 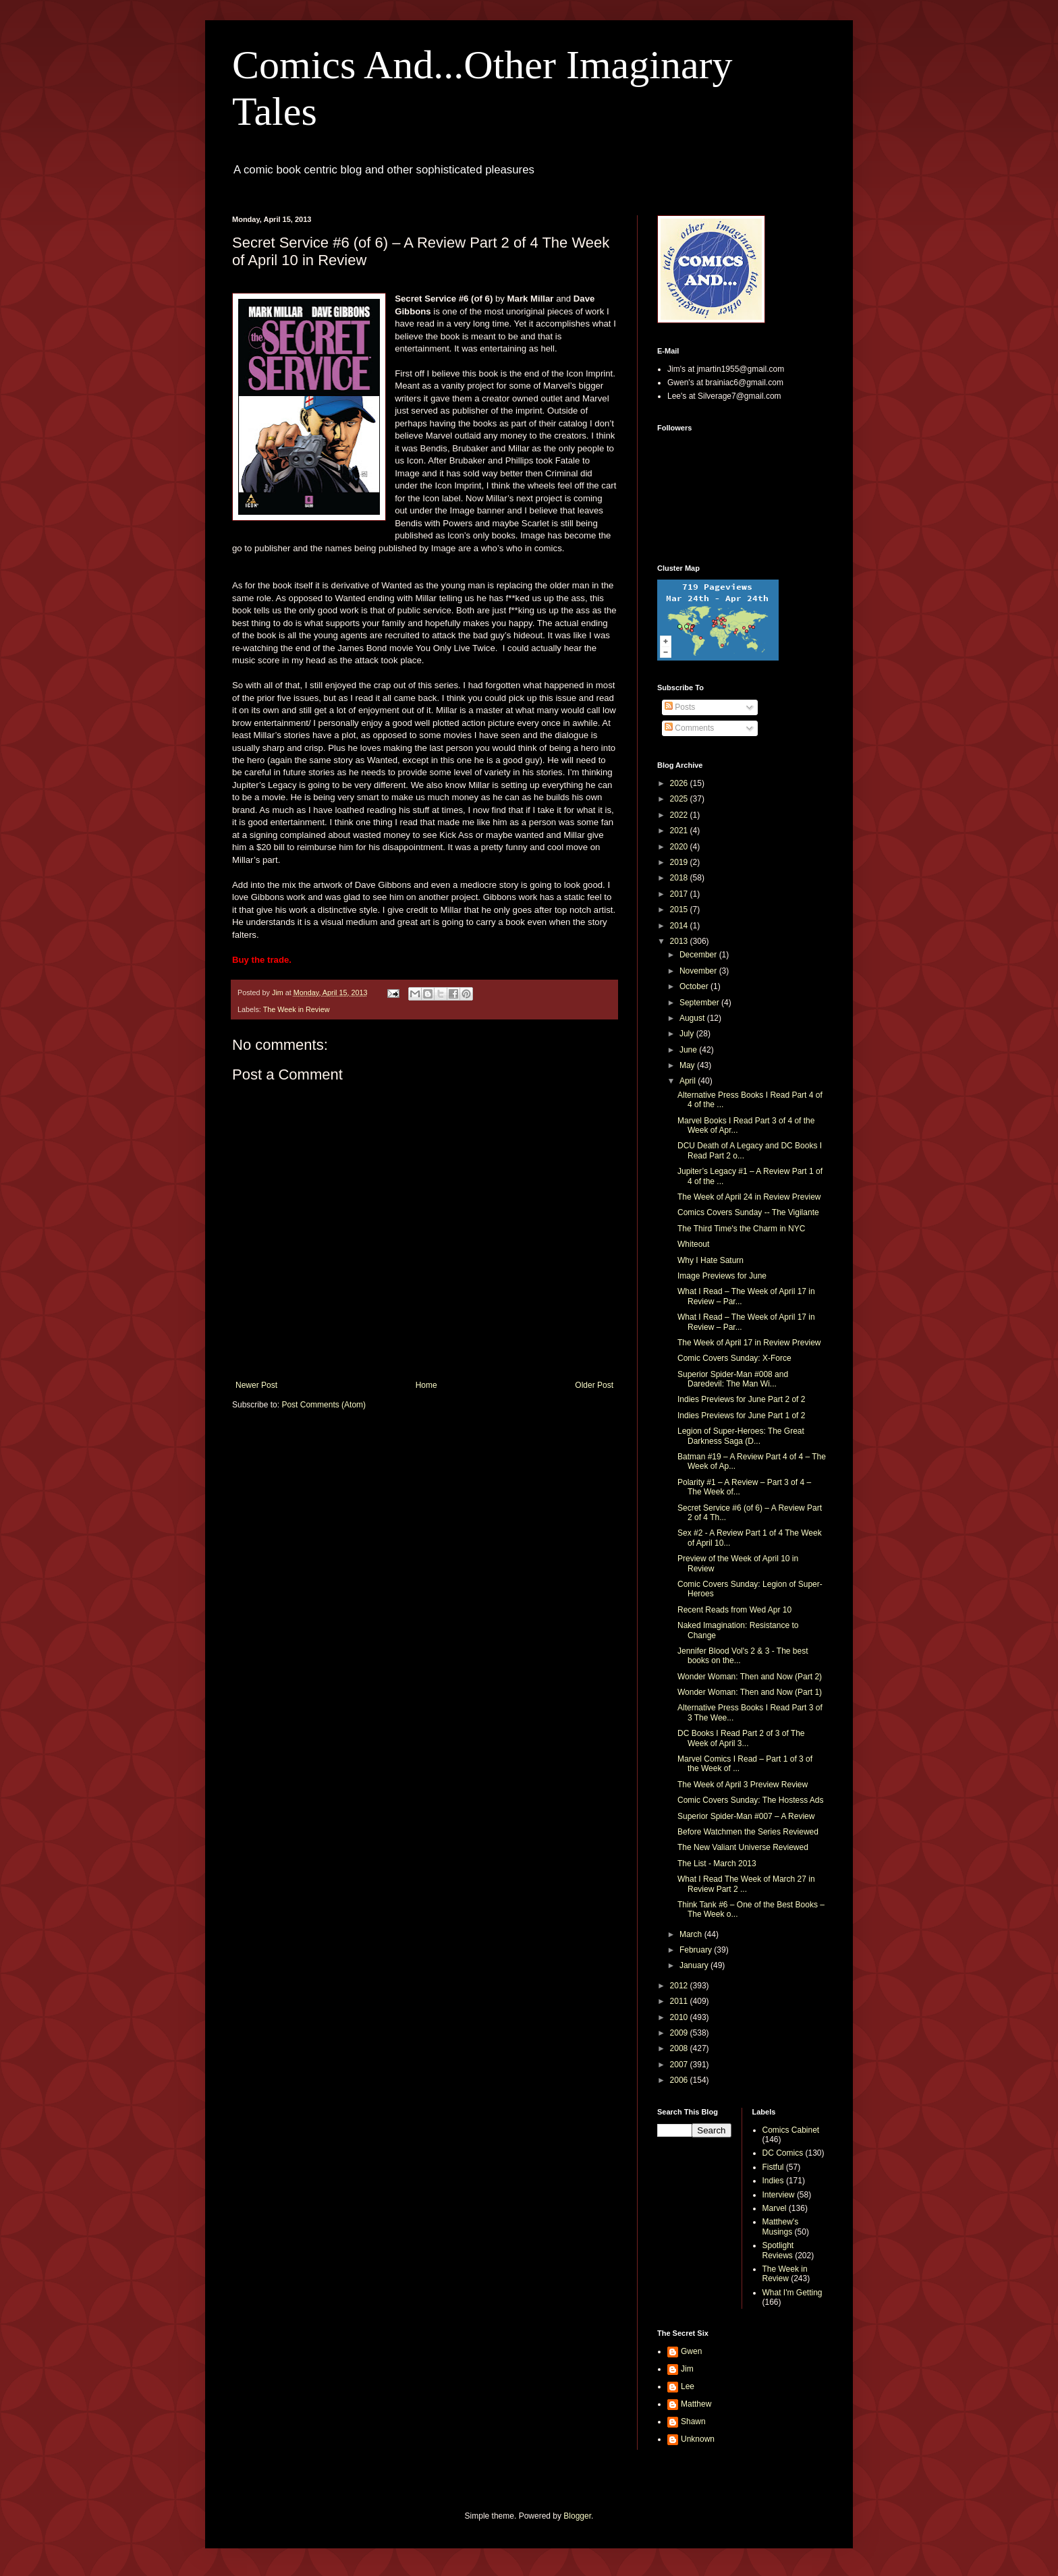 What do you see at coordinates (741, 1228) in the screenshot?
I see `The Third Time's the Charm in NYC` at bounding box center [741, 1228].